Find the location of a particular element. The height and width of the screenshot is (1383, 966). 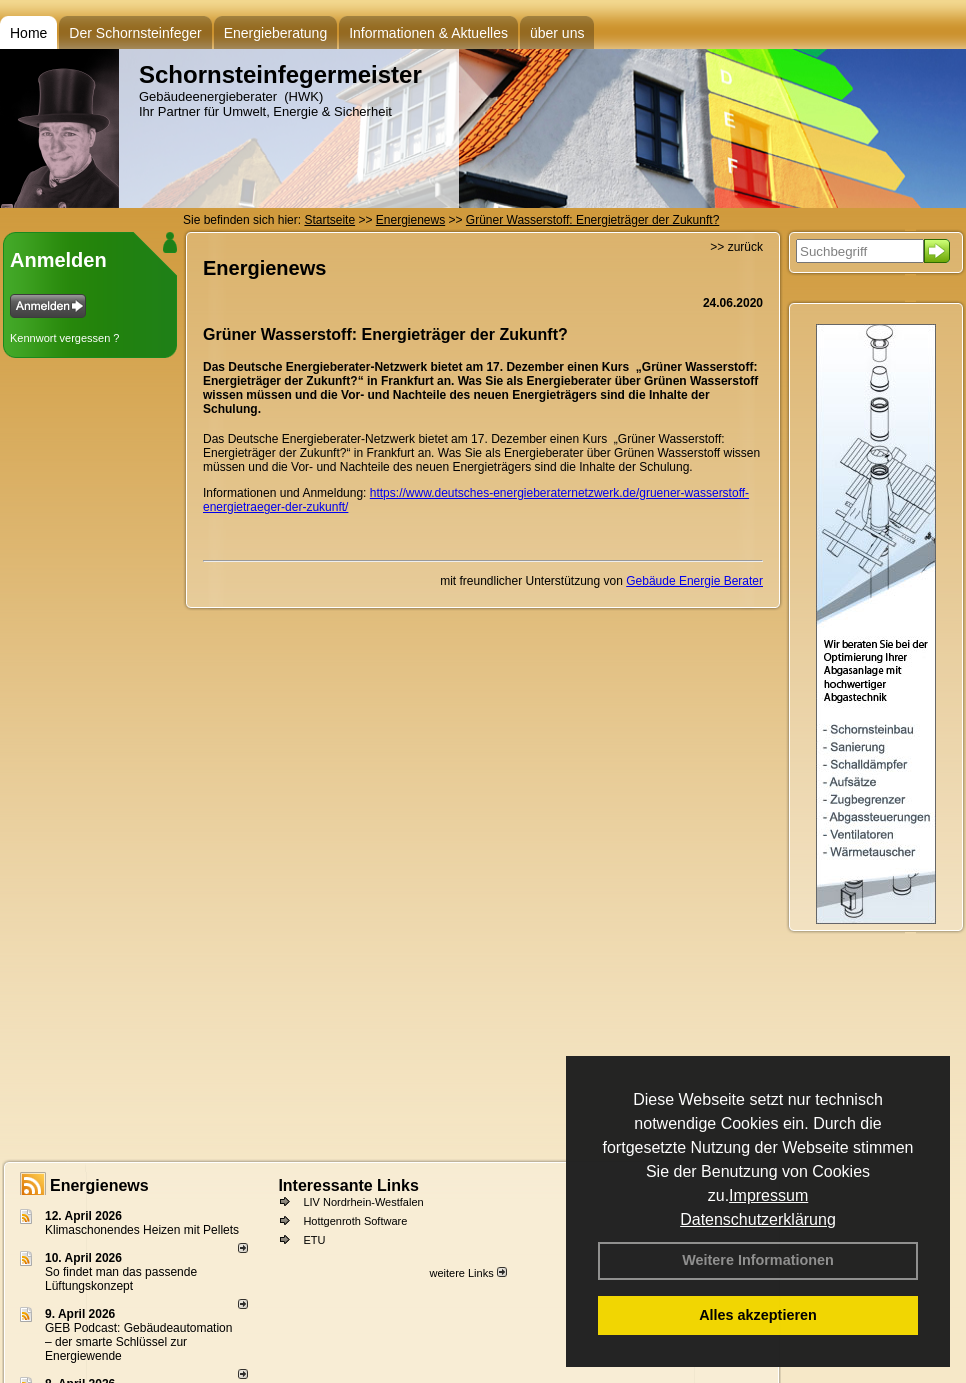

Home is located at coordinates (28, 33).